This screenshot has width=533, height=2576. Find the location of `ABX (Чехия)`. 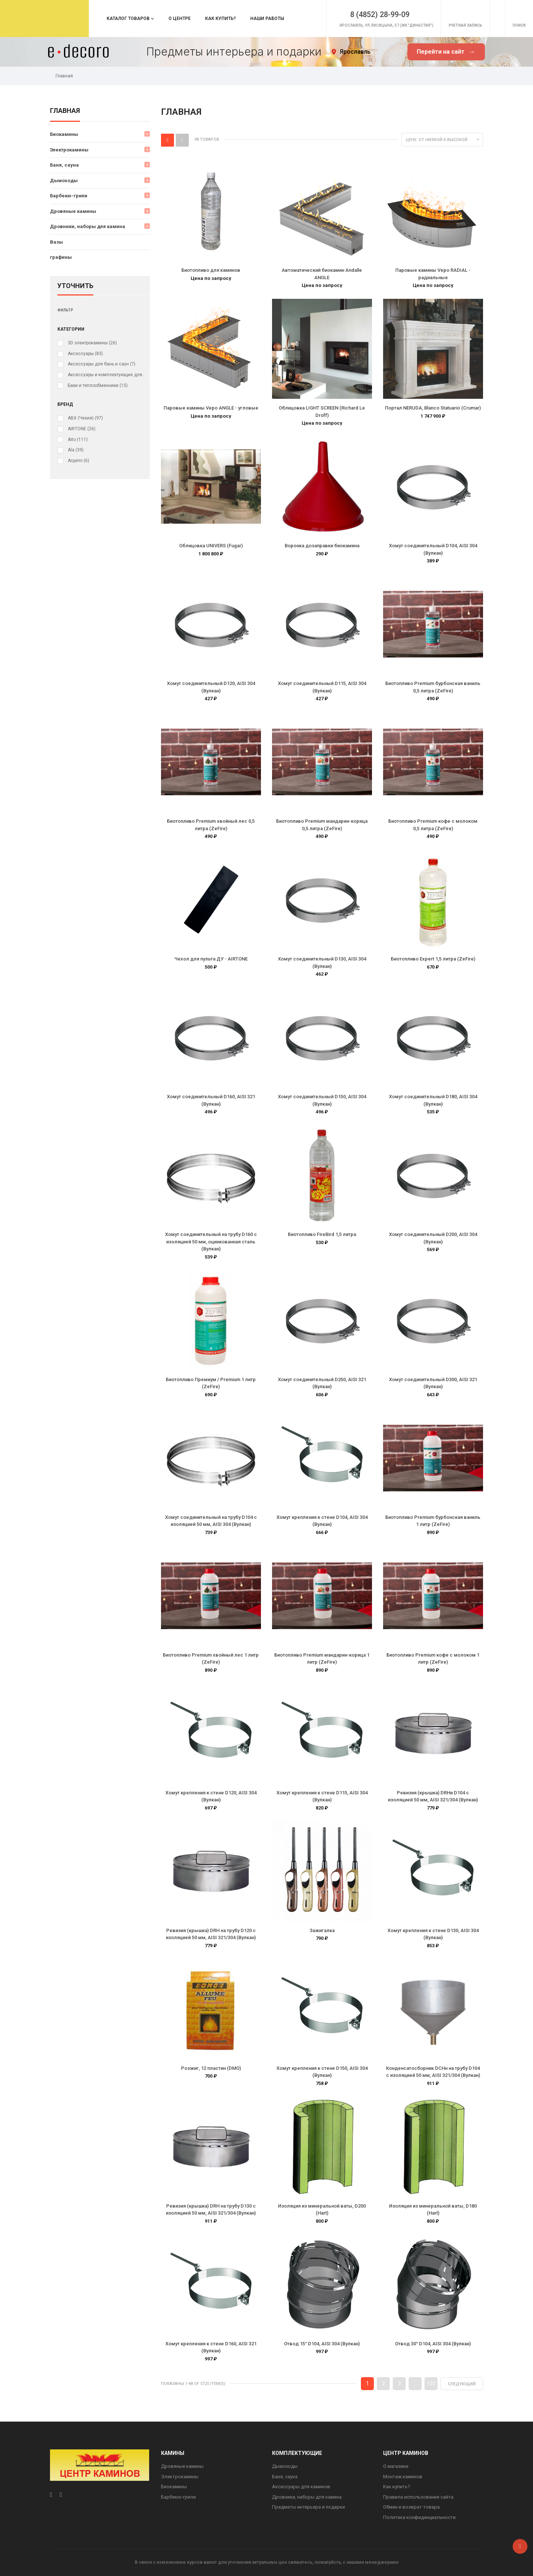

ABX (Чехия) is located at coordinates (85, 418).